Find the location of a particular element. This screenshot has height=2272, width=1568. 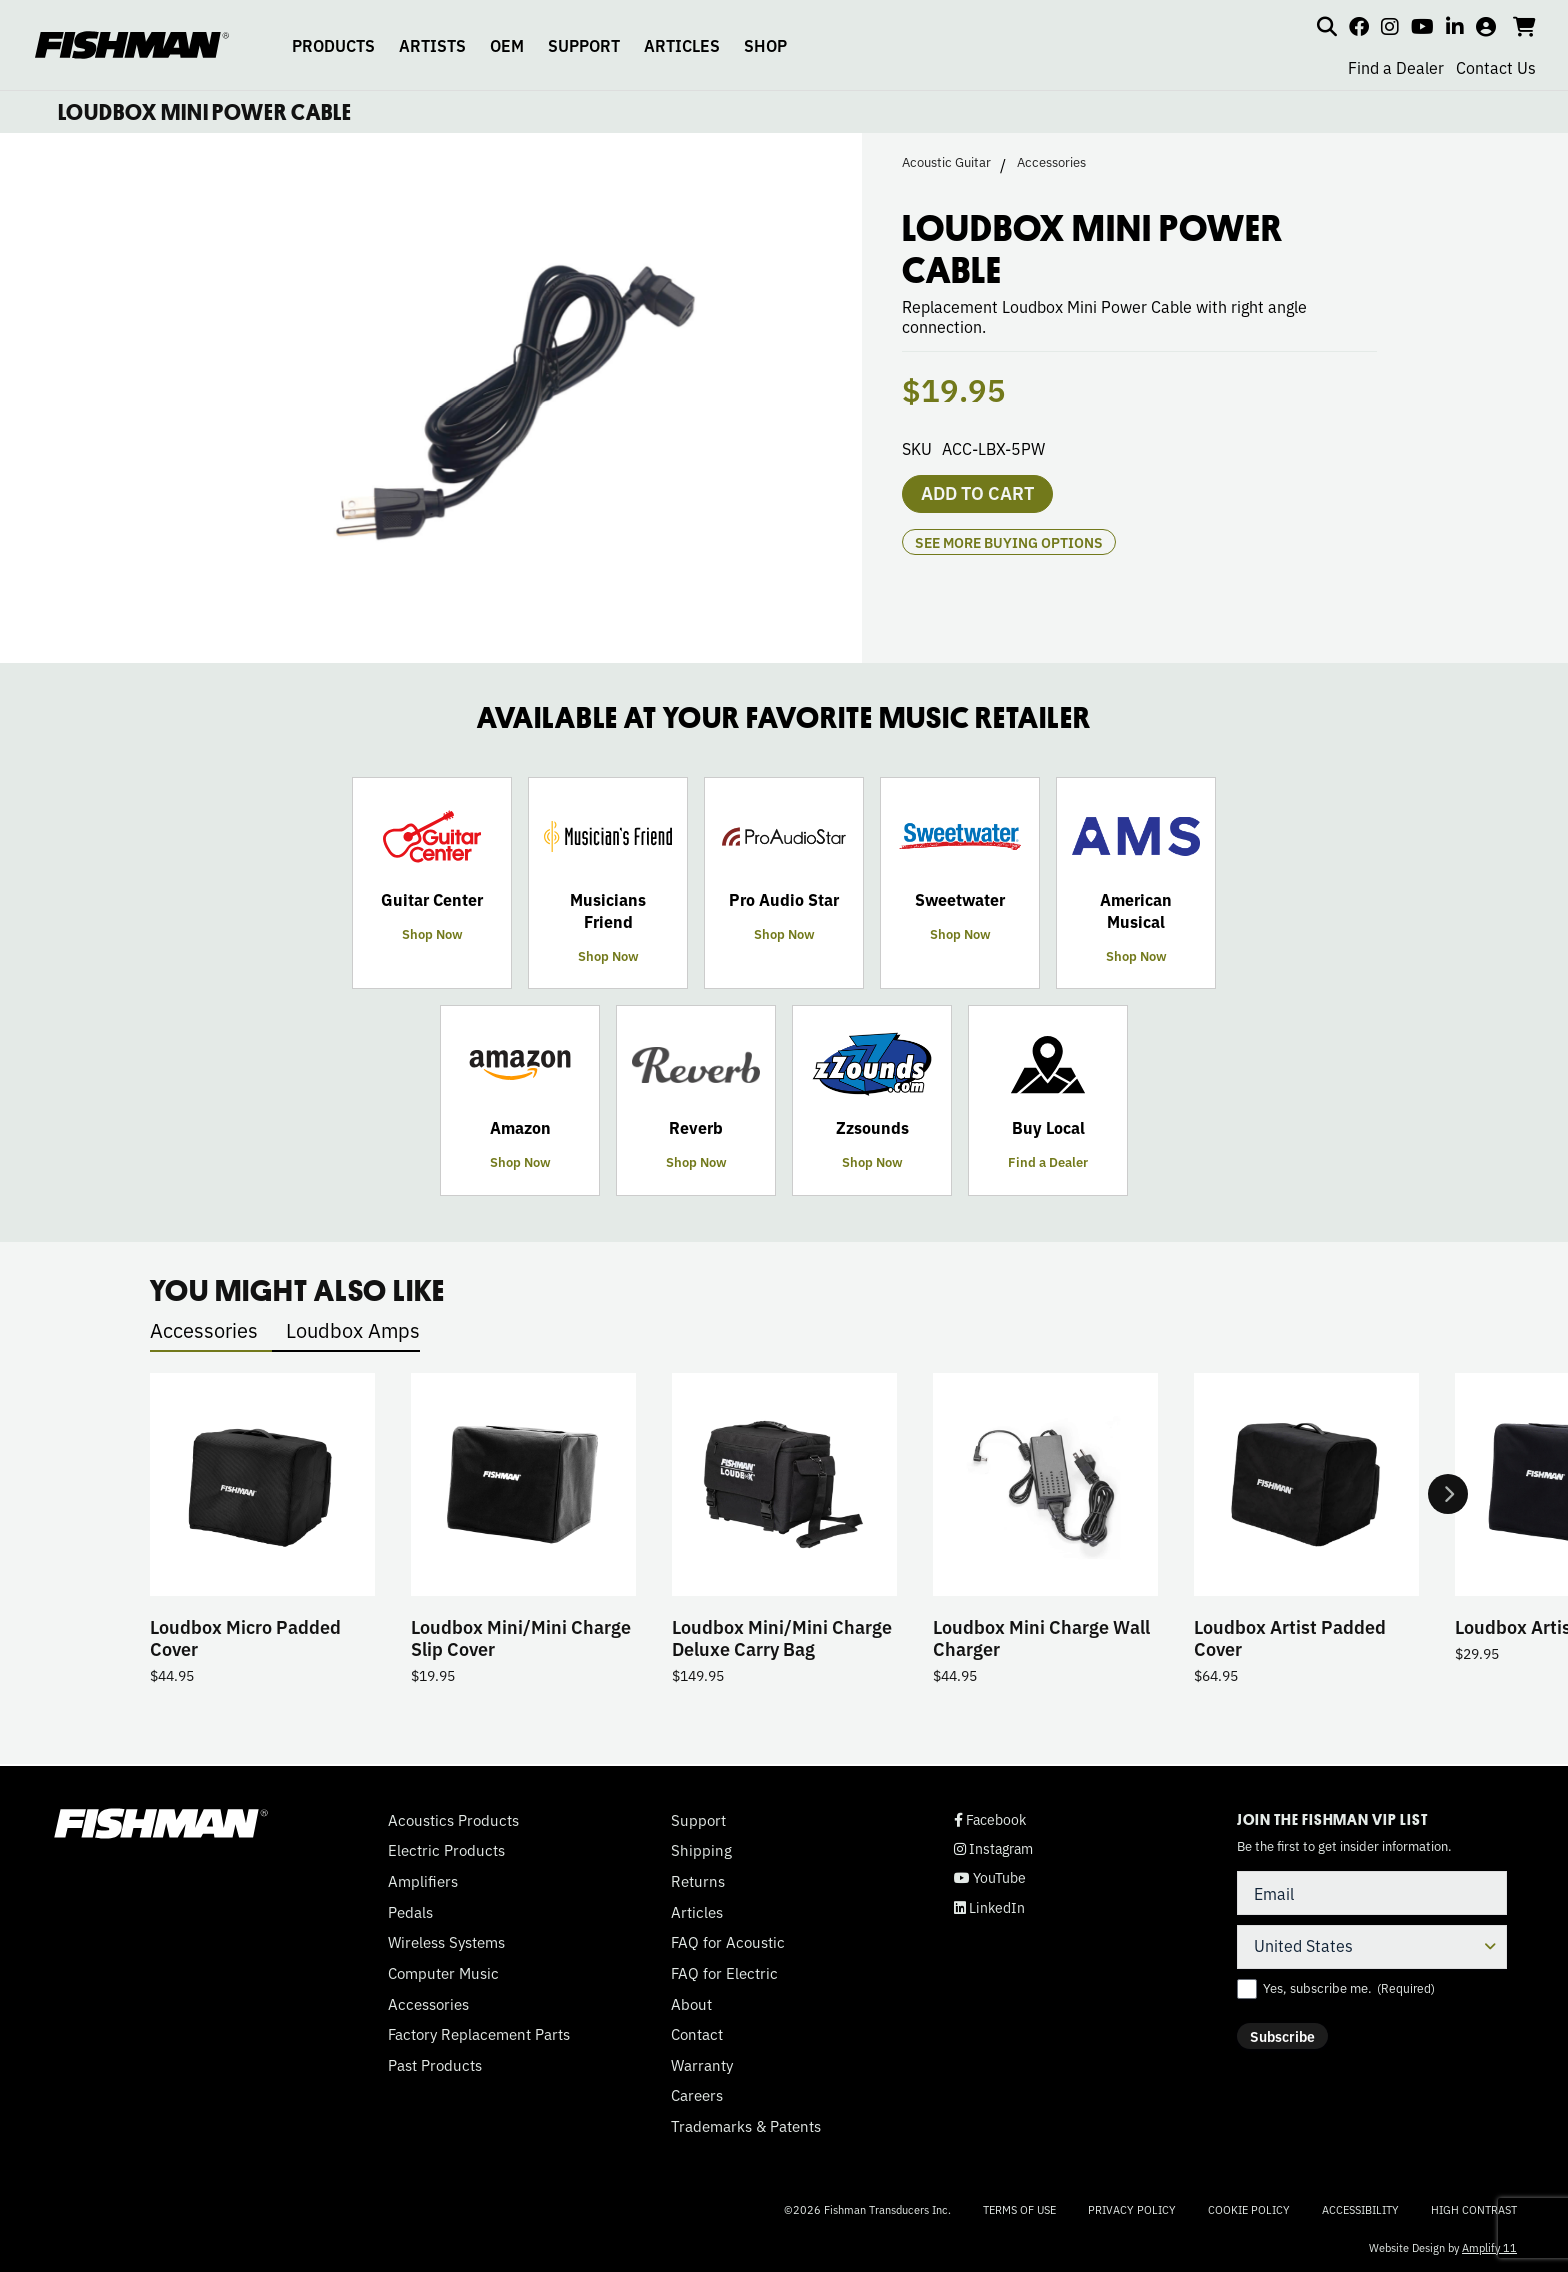

see more buying options is located at coordinates (1009, 542).